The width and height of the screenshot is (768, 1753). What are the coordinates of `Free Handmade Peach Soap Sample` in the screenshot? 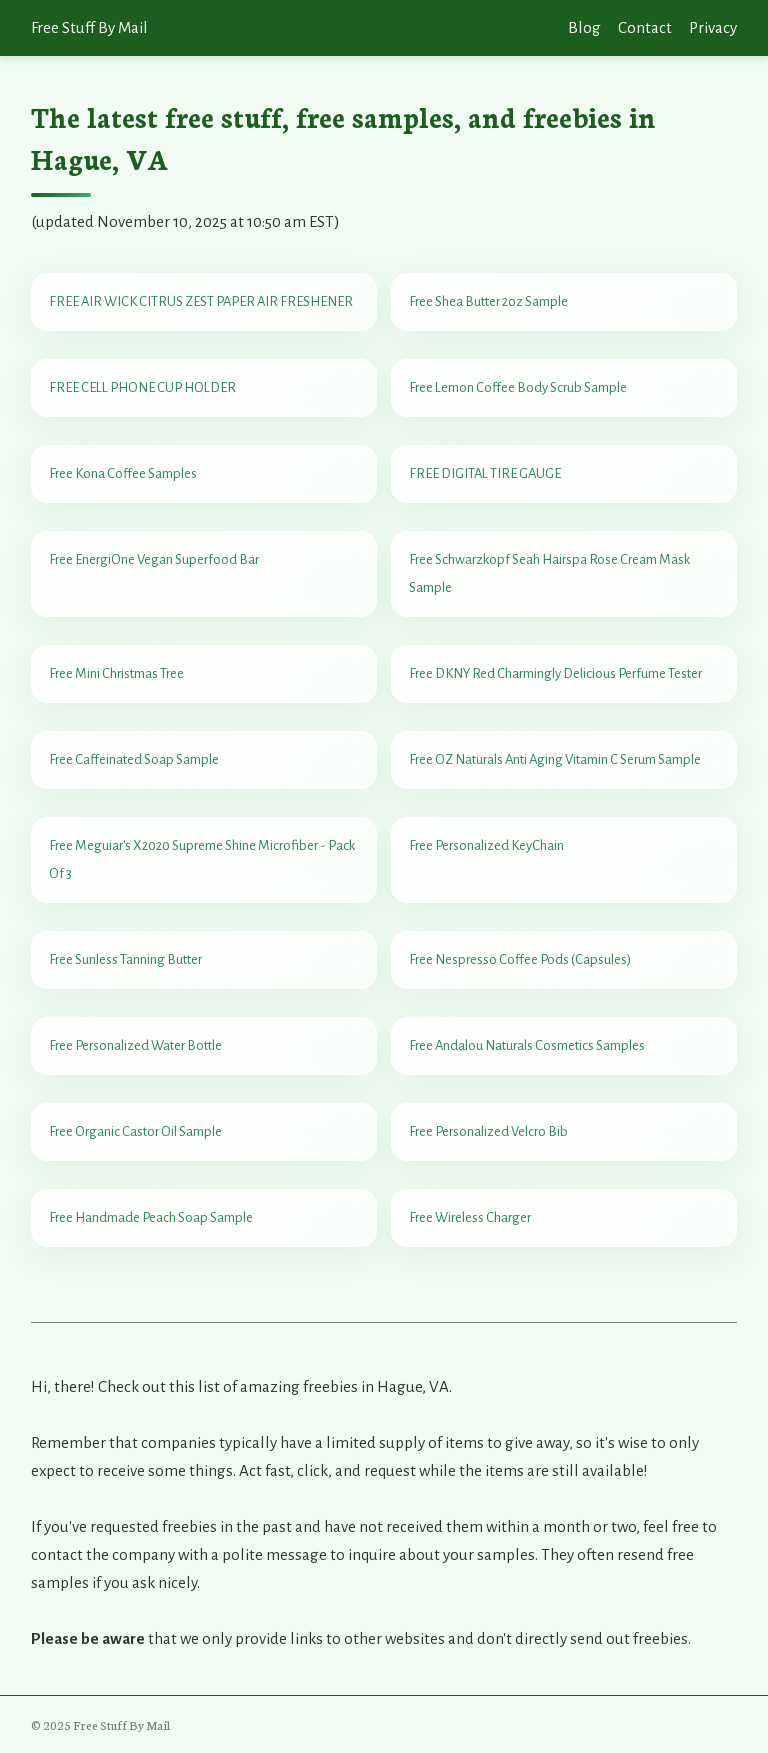 It's located at (151, 1217).